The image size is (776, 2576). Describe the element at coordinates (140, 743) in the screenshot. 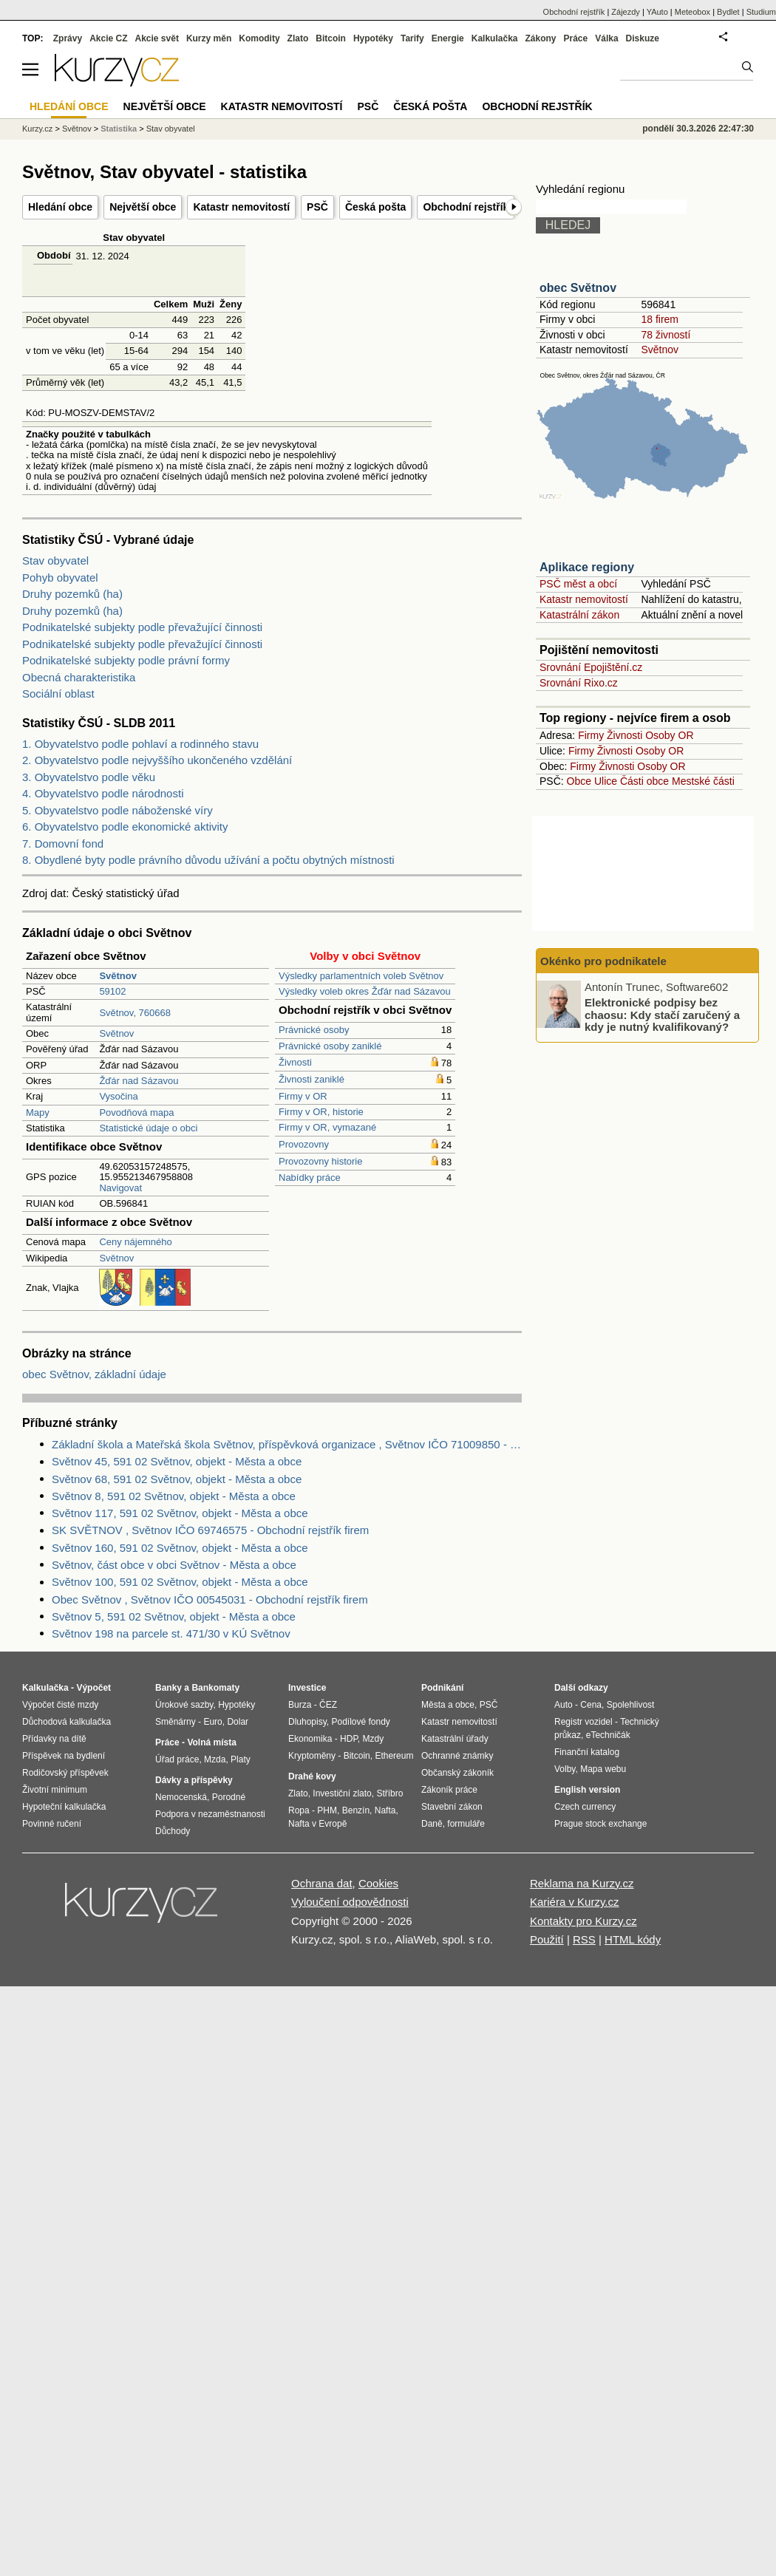

I see `1. Obyvatelstvo podle pohlaví a rodinného stavu` at that location.